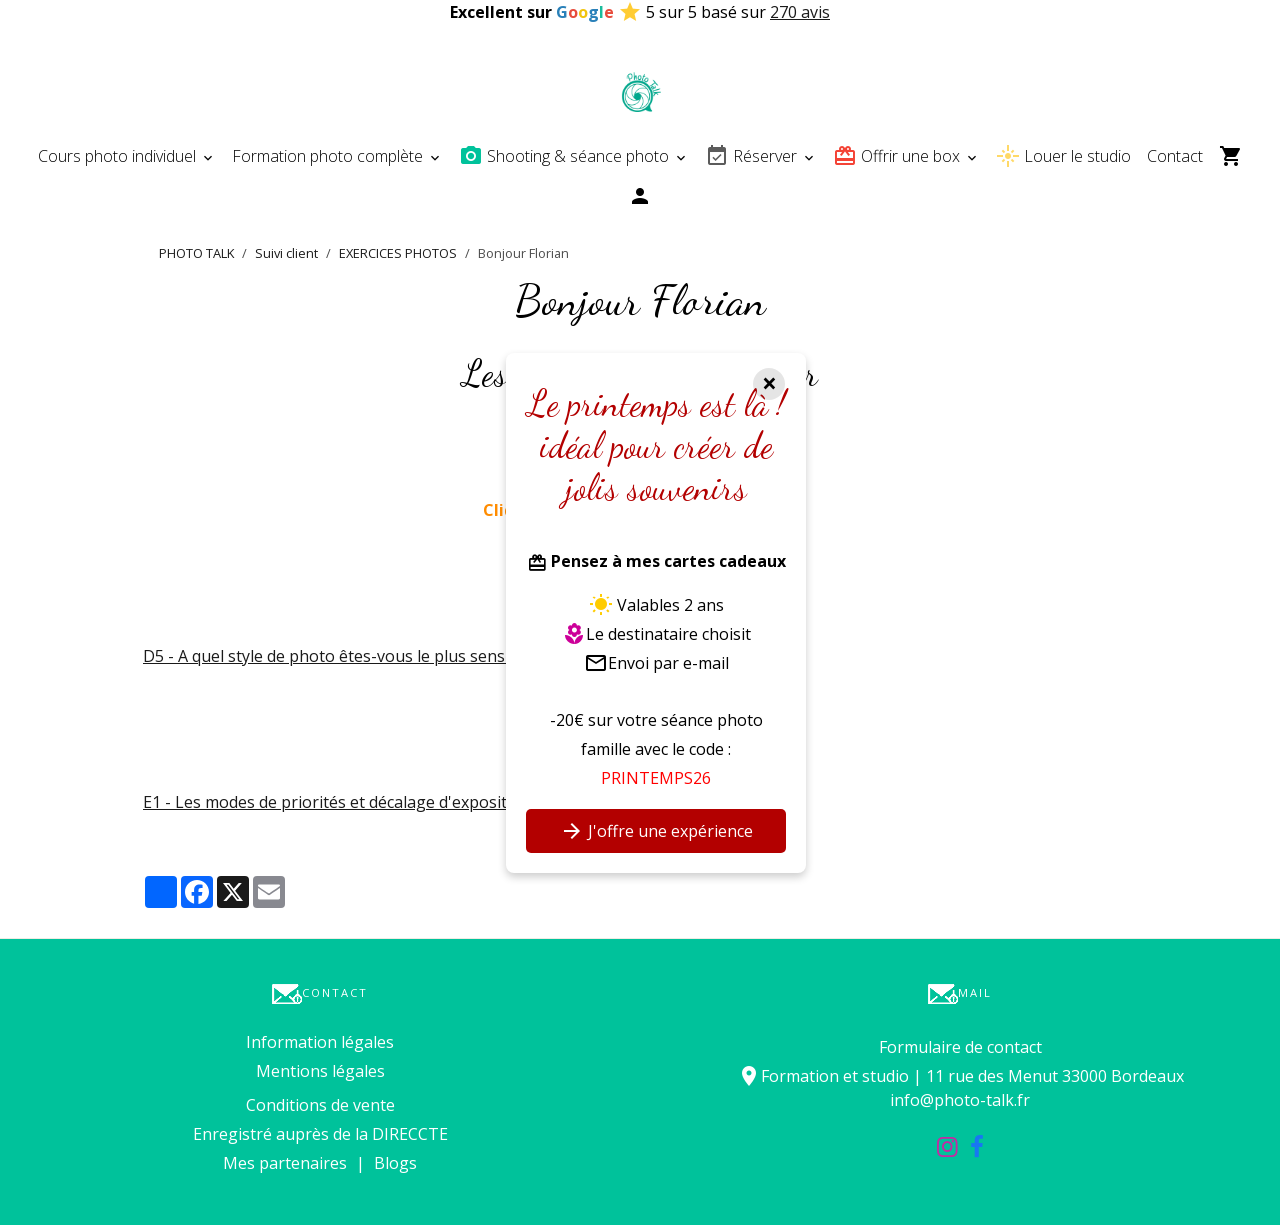  Describe the element at coordinates (196, 253) in the screenshot. I see `PHOTO TALK` at that location.